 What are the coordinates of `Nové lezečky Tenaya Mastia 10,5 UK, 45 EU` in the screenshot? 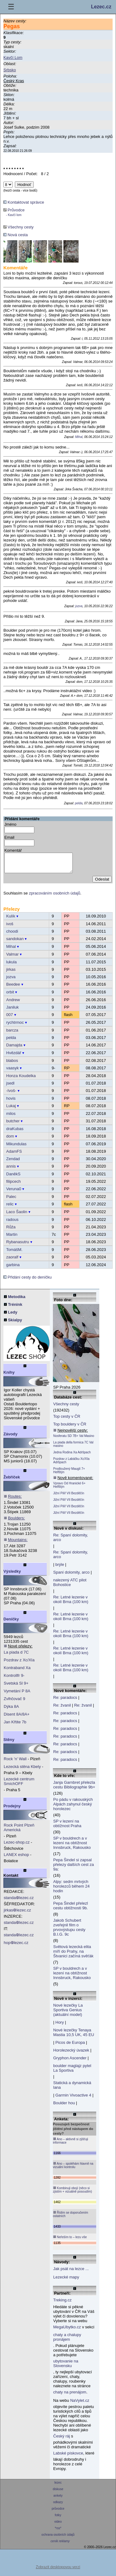 It's located at (73, 2036).